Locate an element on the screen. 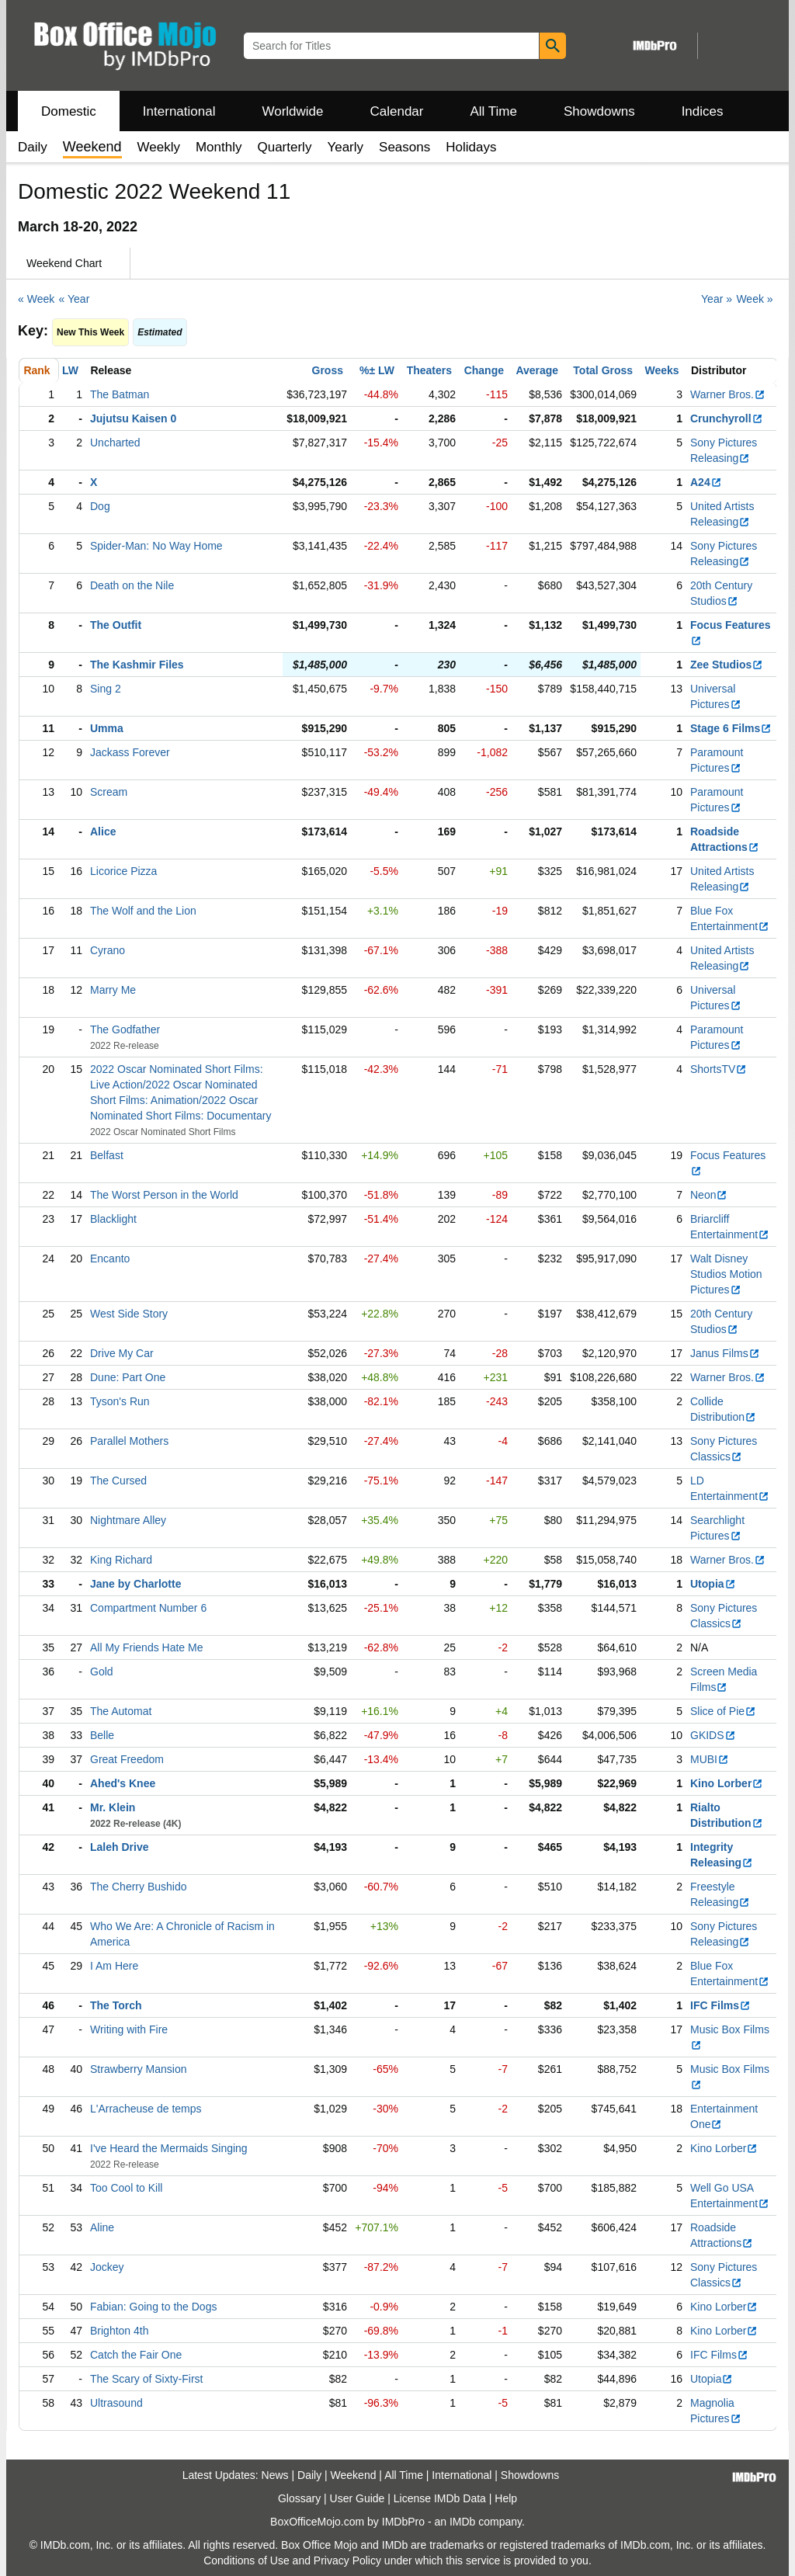 This screenshot has width=795, height=2576. Glossary is located at coordinates (299, 2498).